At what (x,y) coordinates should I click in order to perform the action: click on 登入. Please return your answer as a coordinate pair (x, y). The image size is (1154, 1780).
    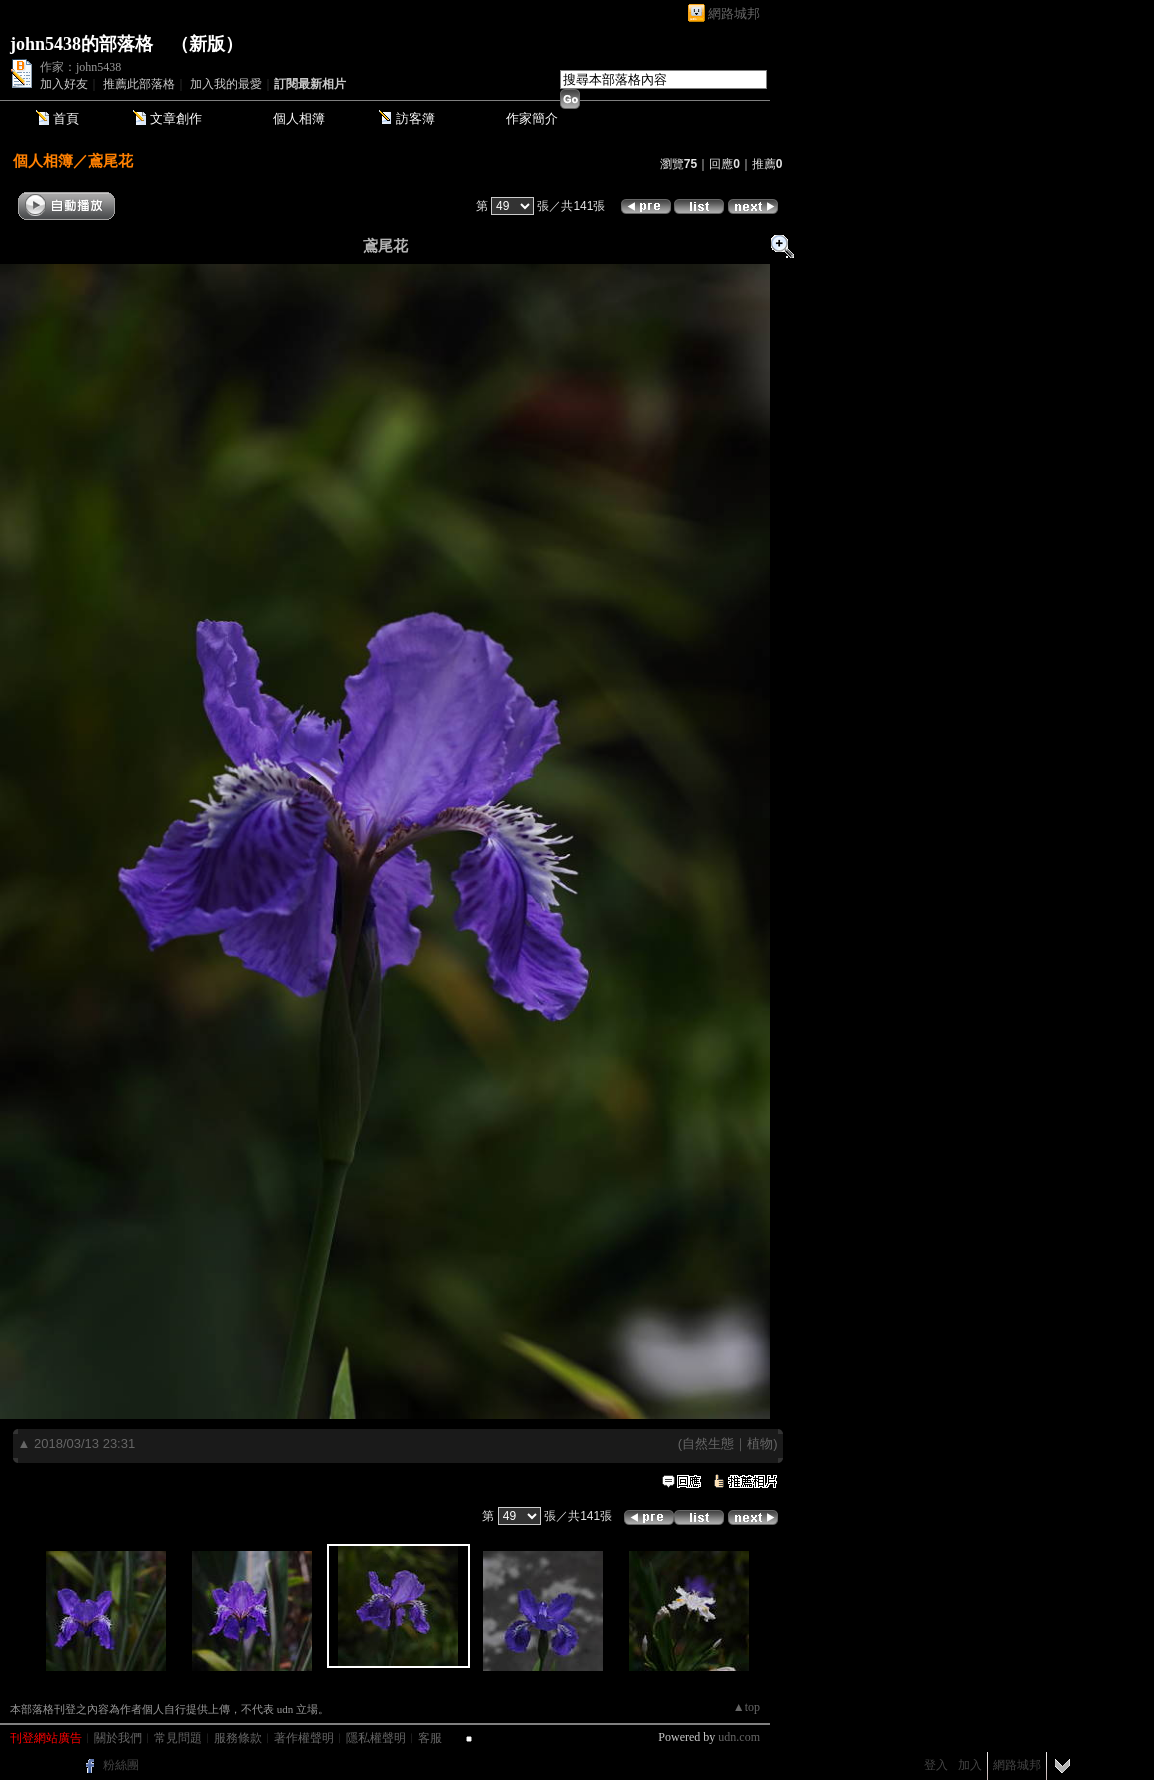
    Looking at the image, I should click on (936, 1765).